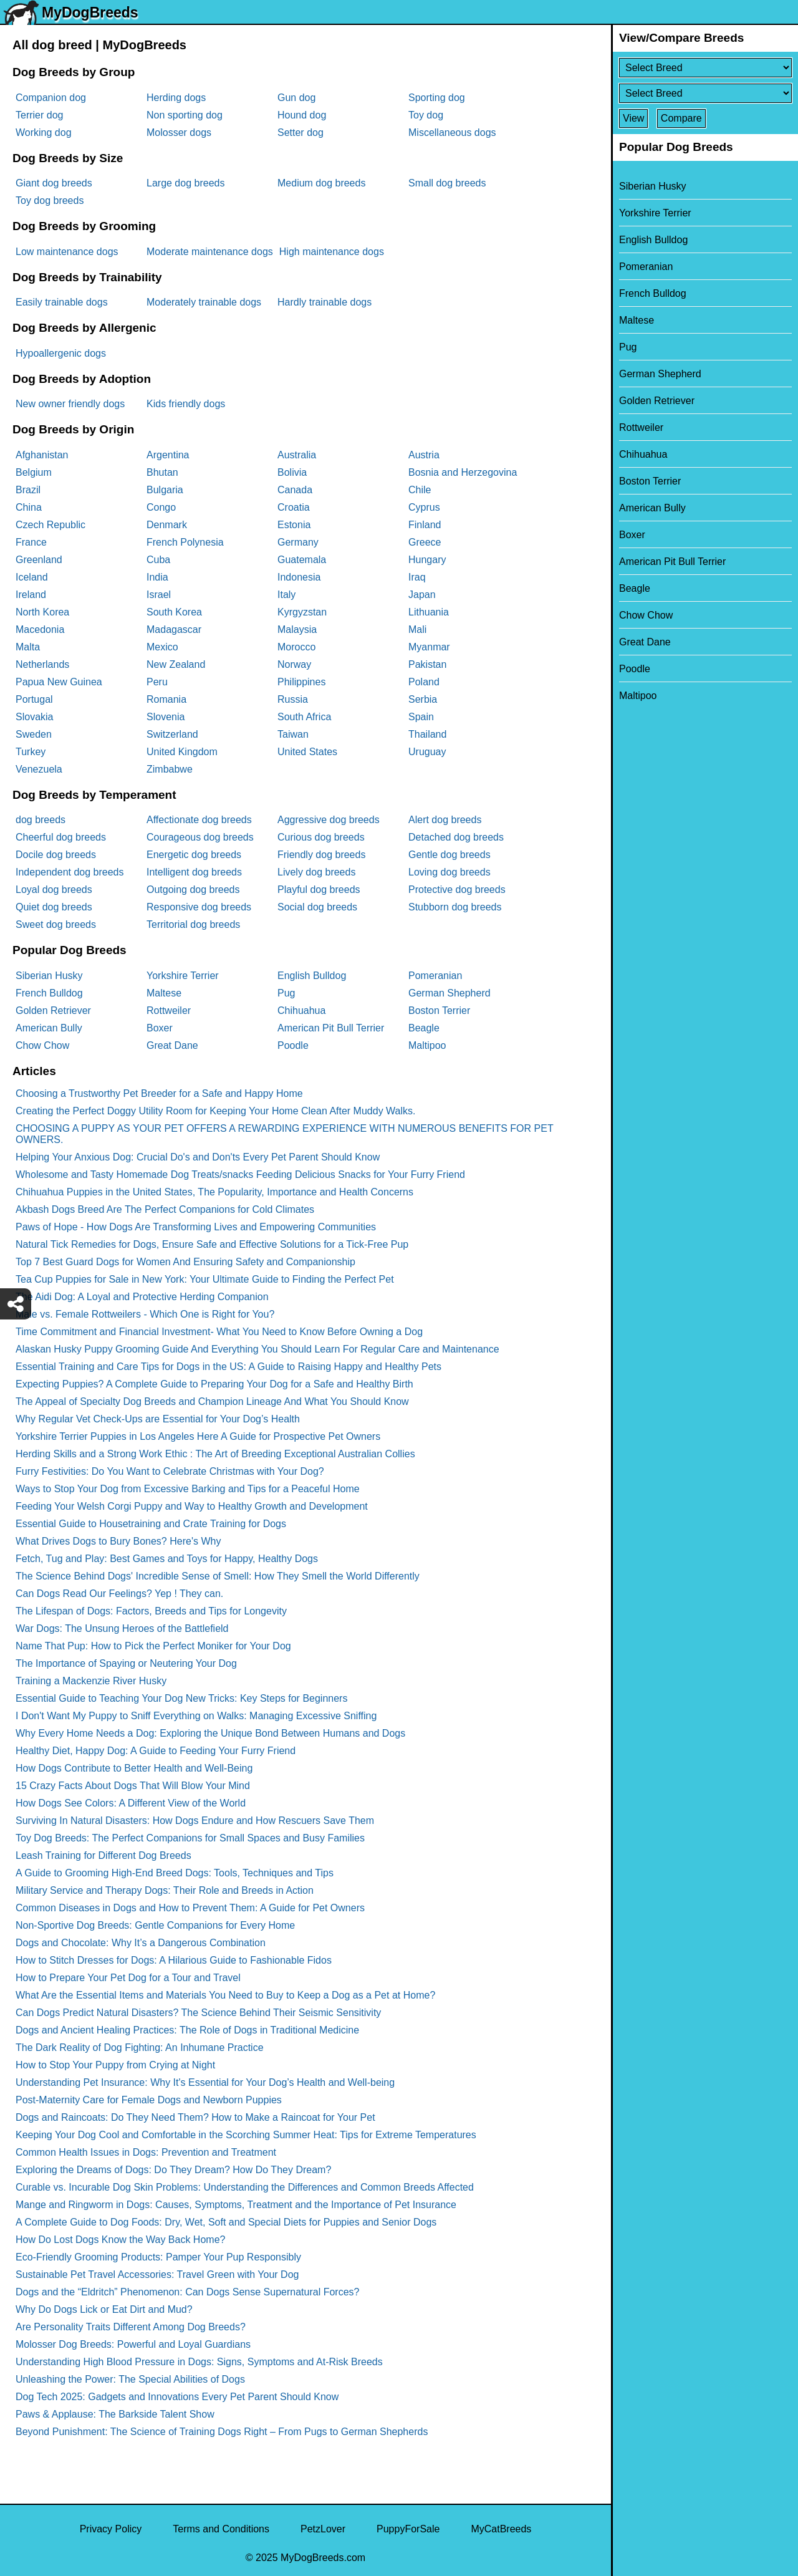 This screenshot has width=798, height=2576. What do you see at coordinates (429, 647) in the screenshot?
I see `Myanmar` at bounding box center [429, 647].